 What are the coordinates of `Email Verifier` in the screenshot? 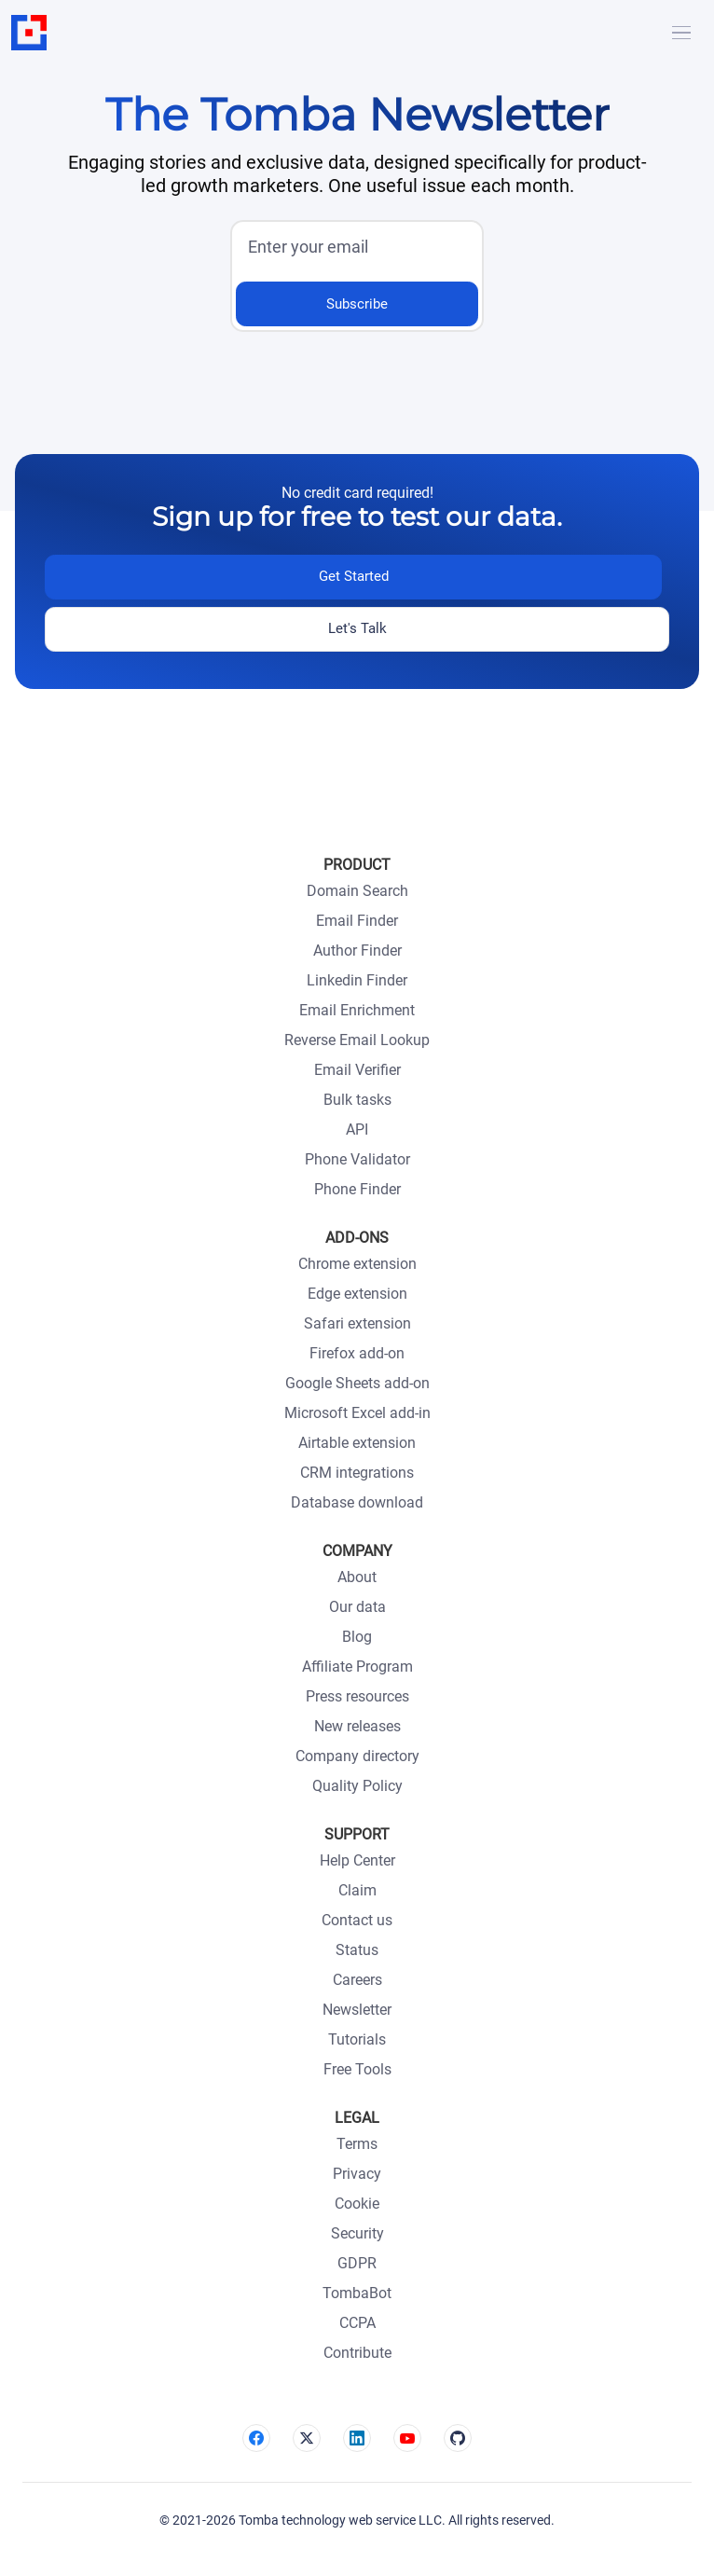 It's located at (357, 1070).